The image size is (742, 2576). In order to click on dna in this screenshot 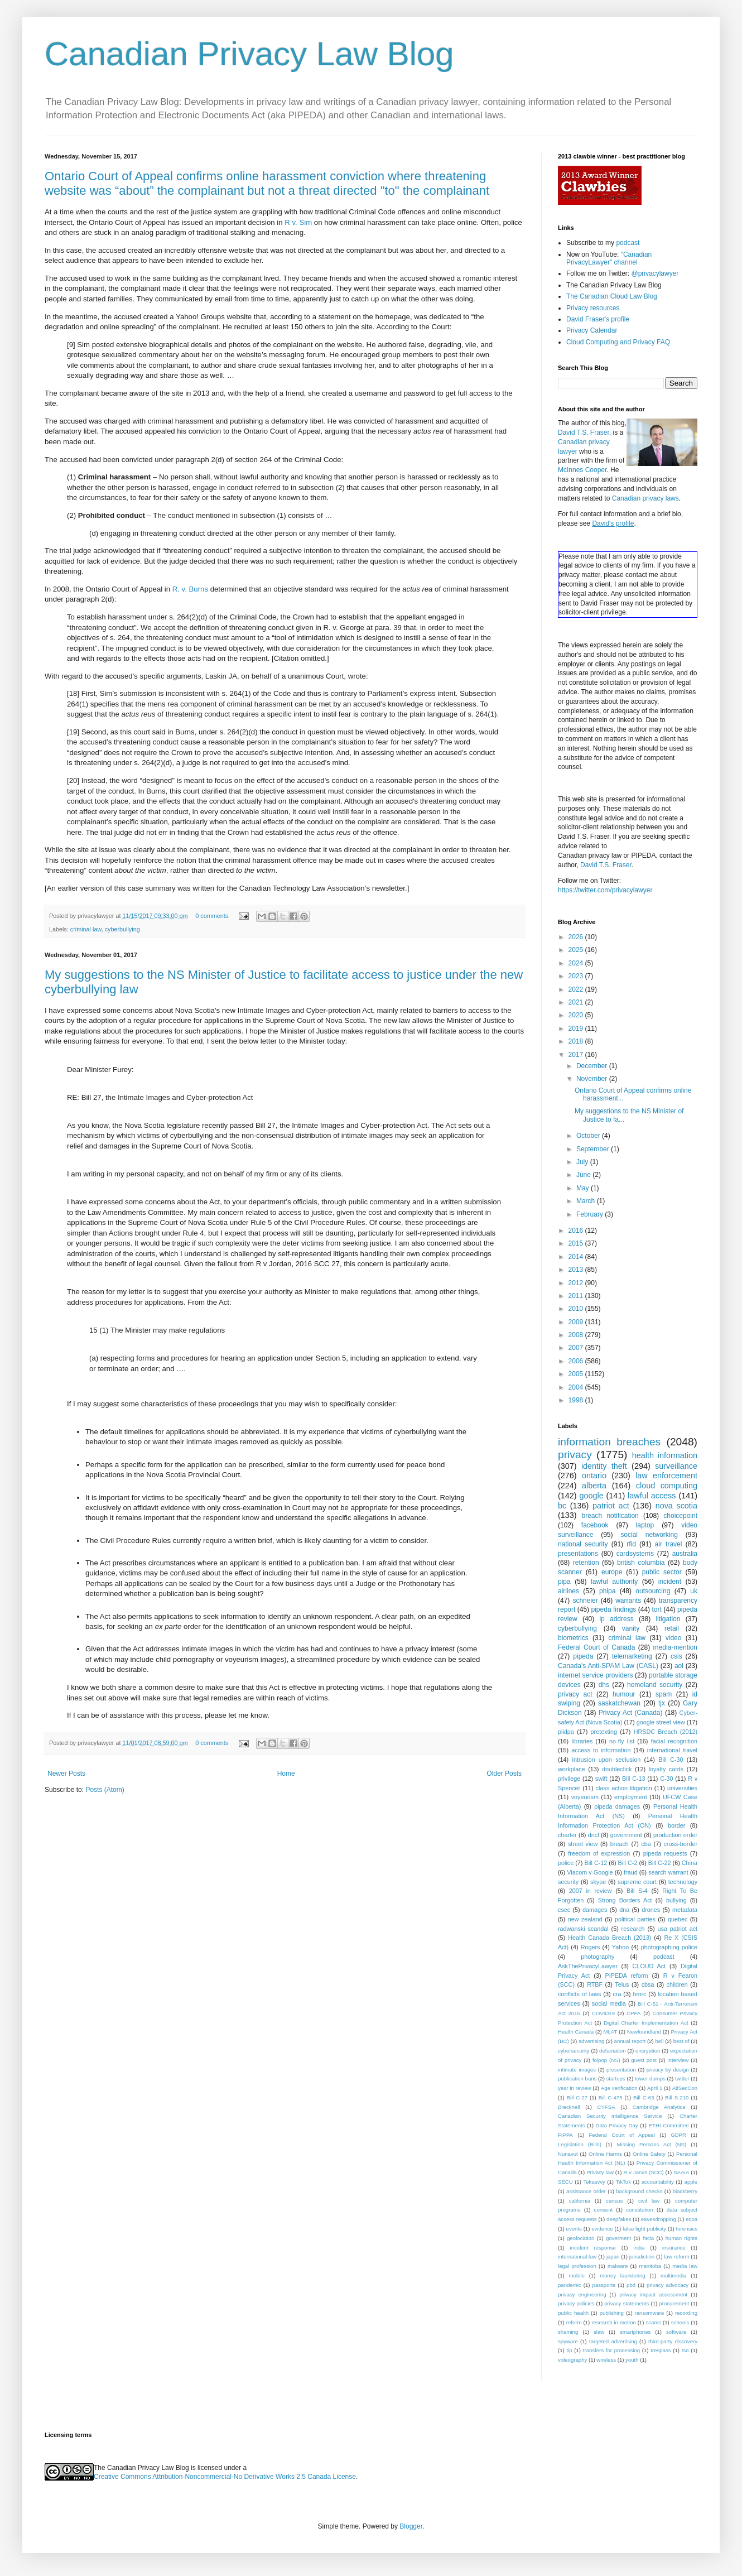, I will do `click(624, 1909)`.